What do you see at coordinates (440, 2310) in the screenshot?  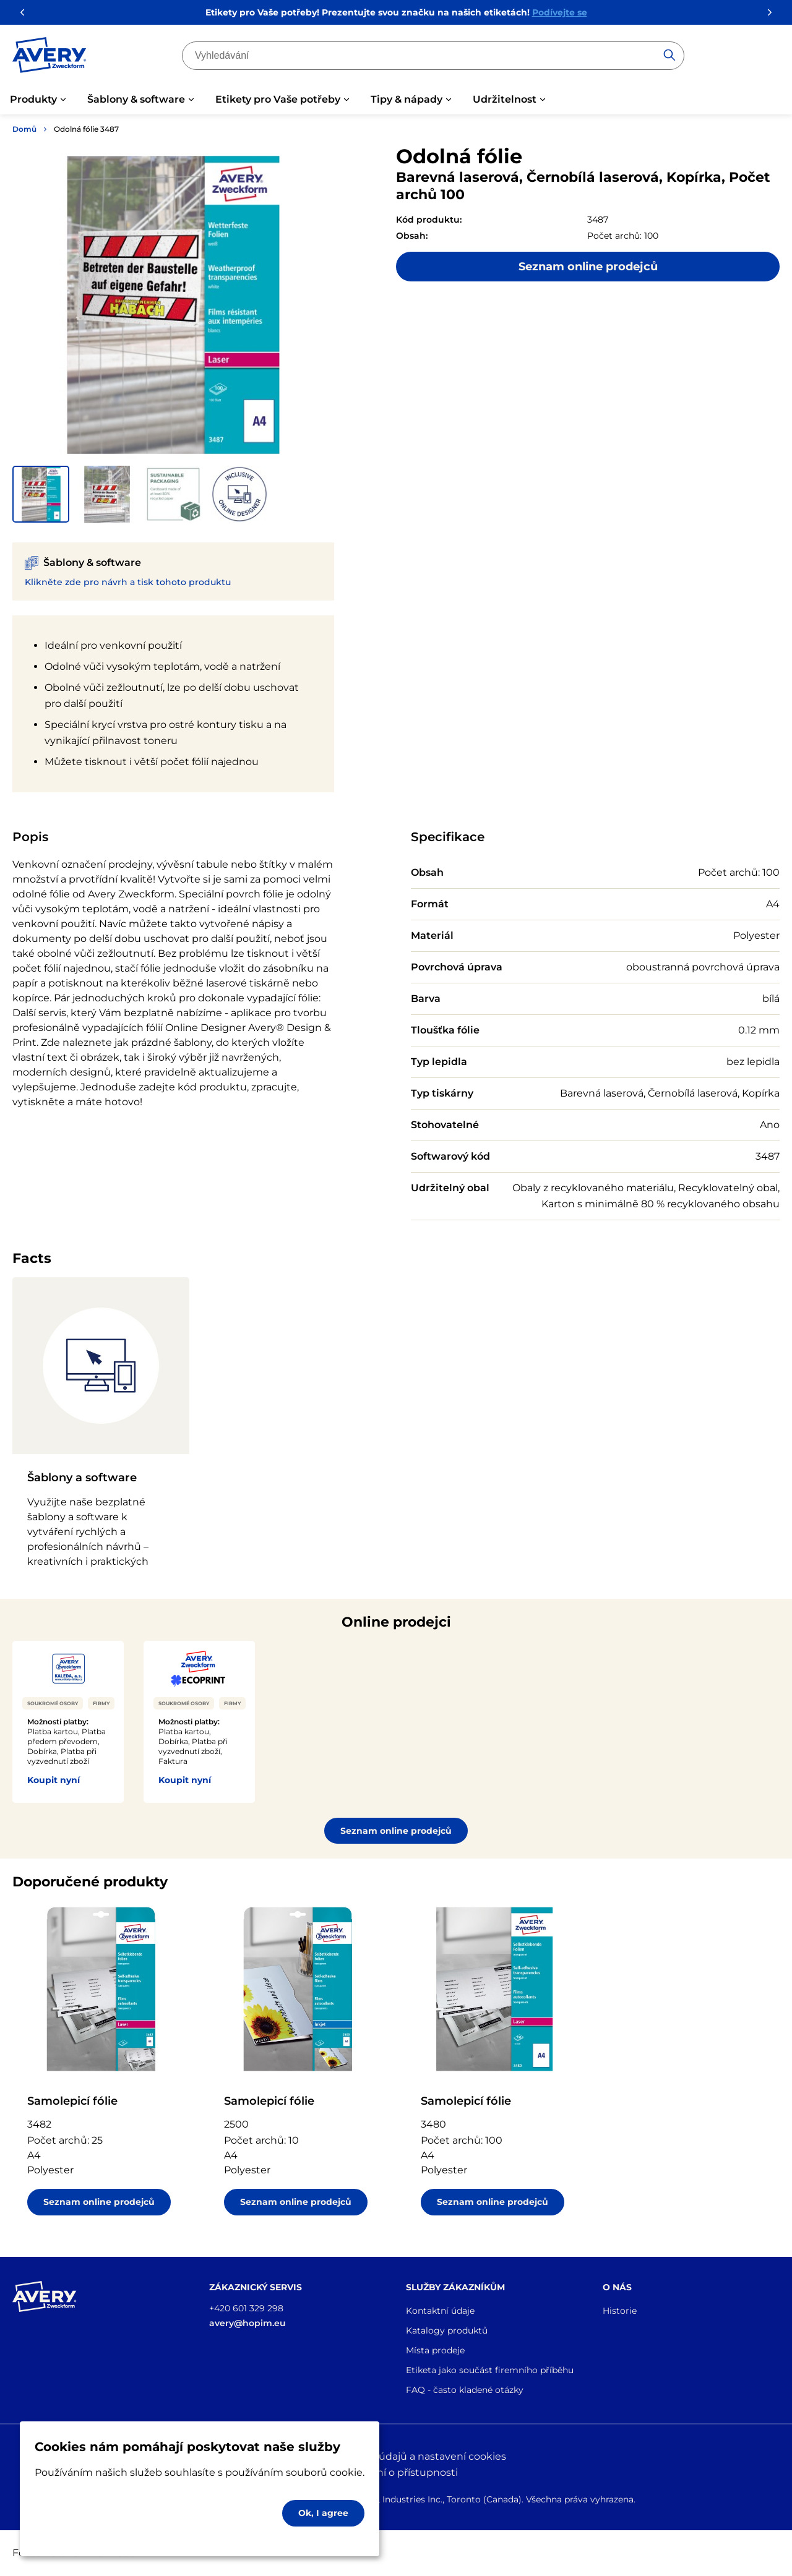 I see `Kontaktní údaje` at bounding box center [440, 2310].